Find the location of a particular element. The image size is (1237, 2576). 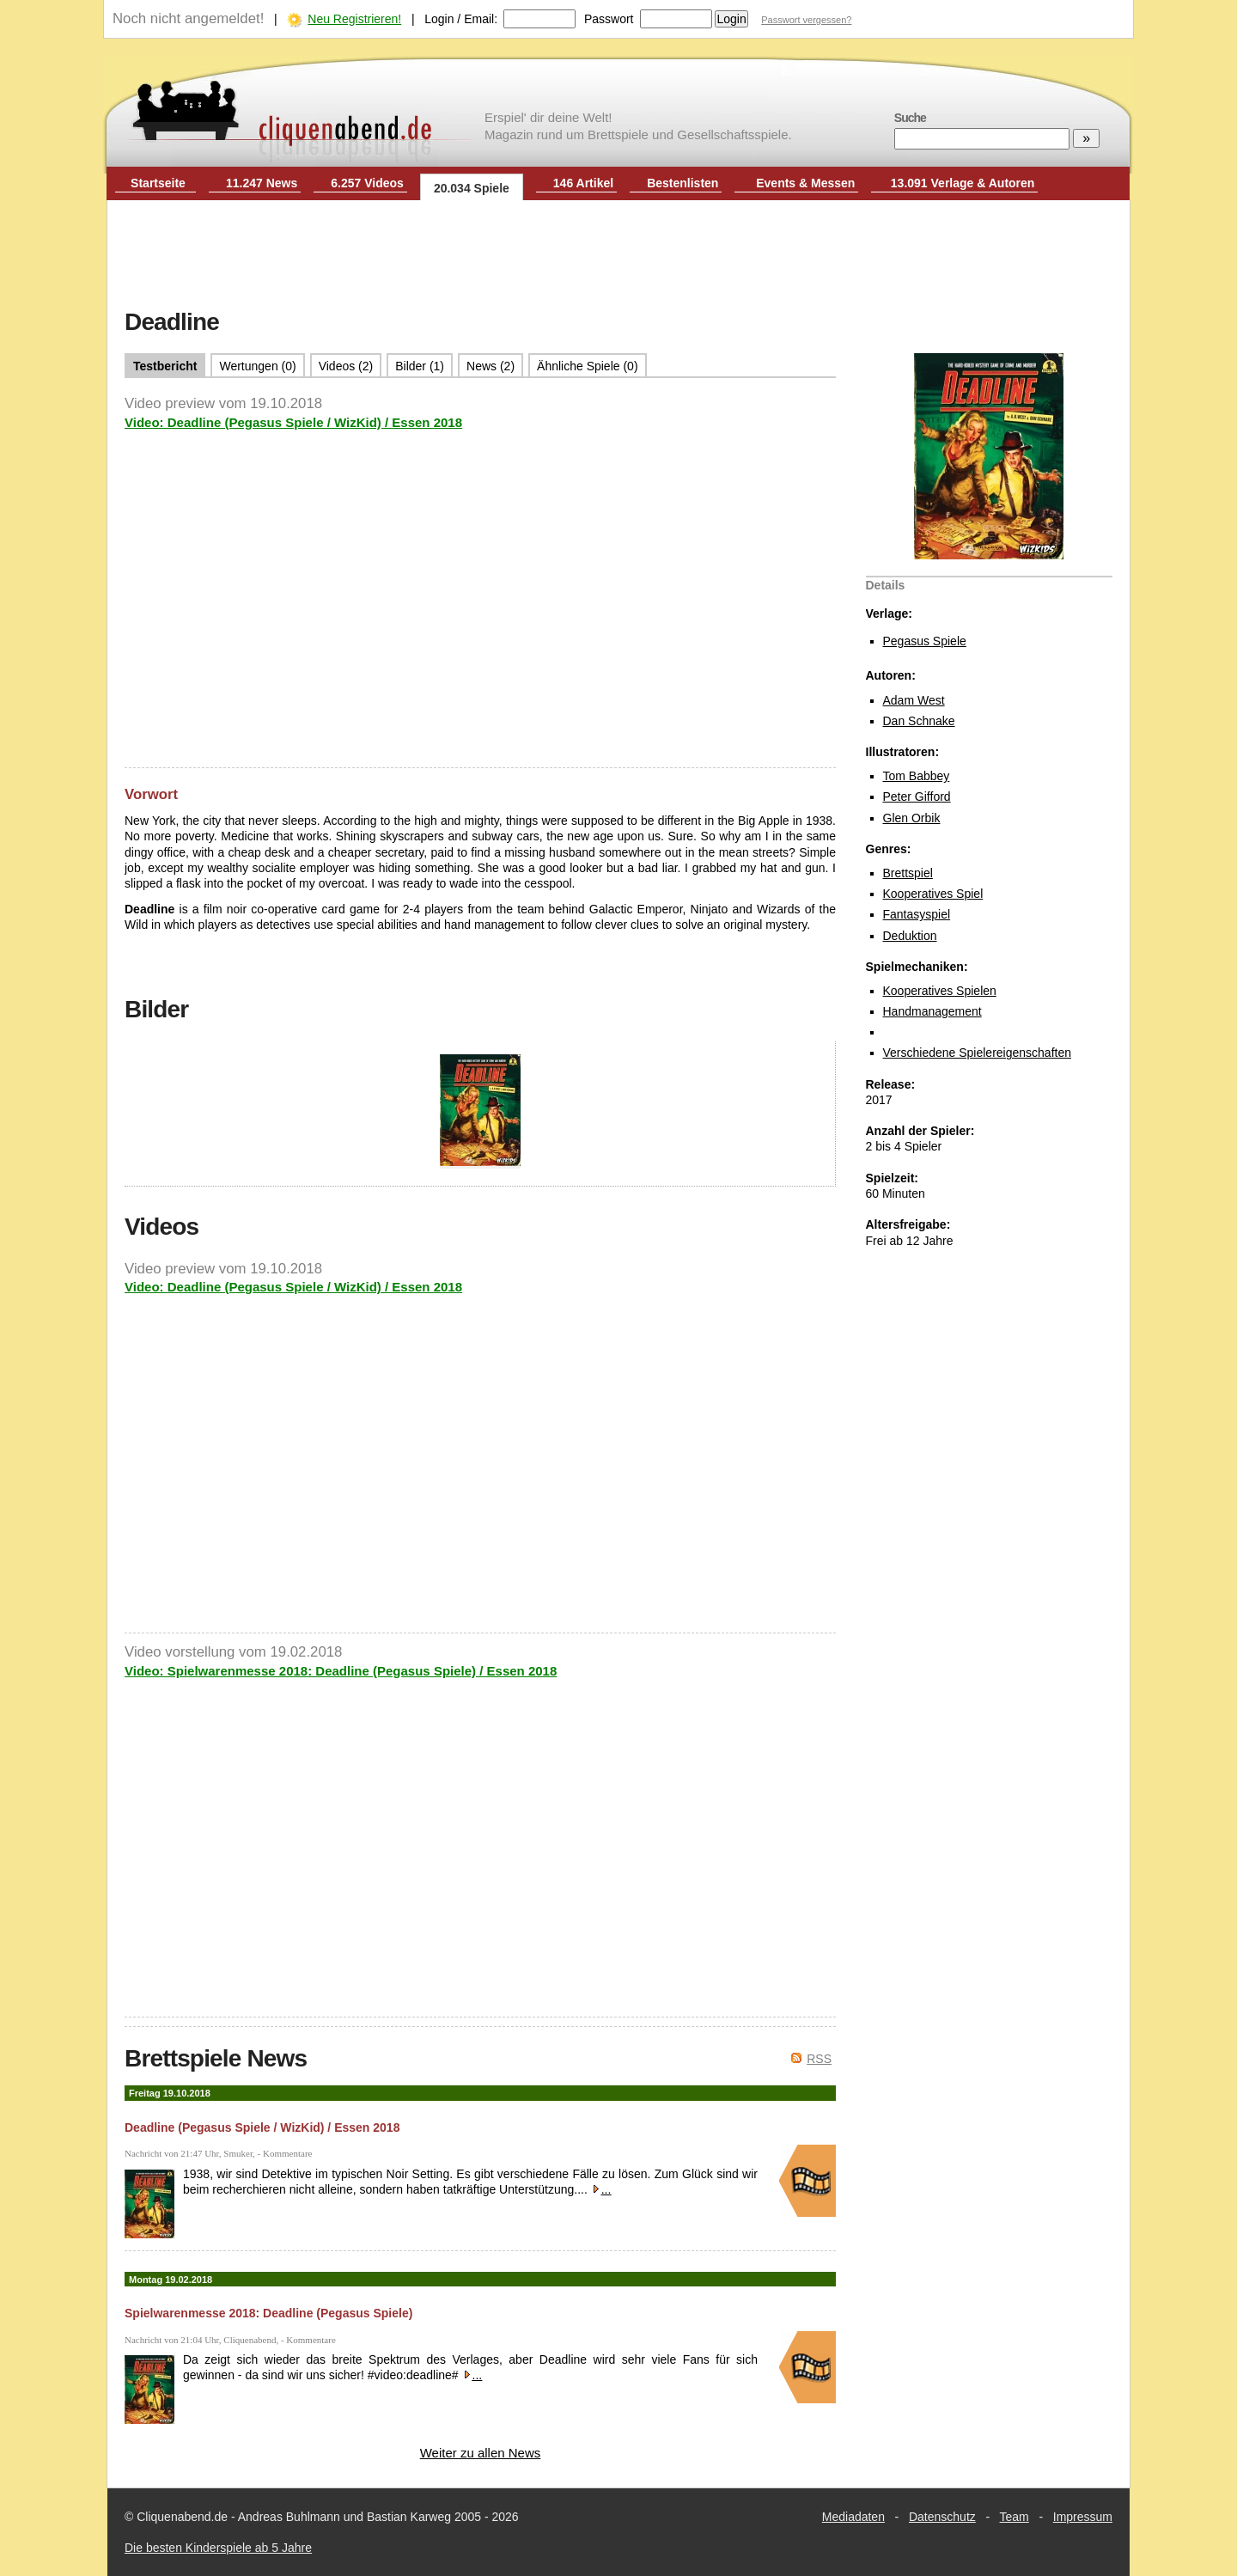

146 Artikel is located at coordinates (583, 183).